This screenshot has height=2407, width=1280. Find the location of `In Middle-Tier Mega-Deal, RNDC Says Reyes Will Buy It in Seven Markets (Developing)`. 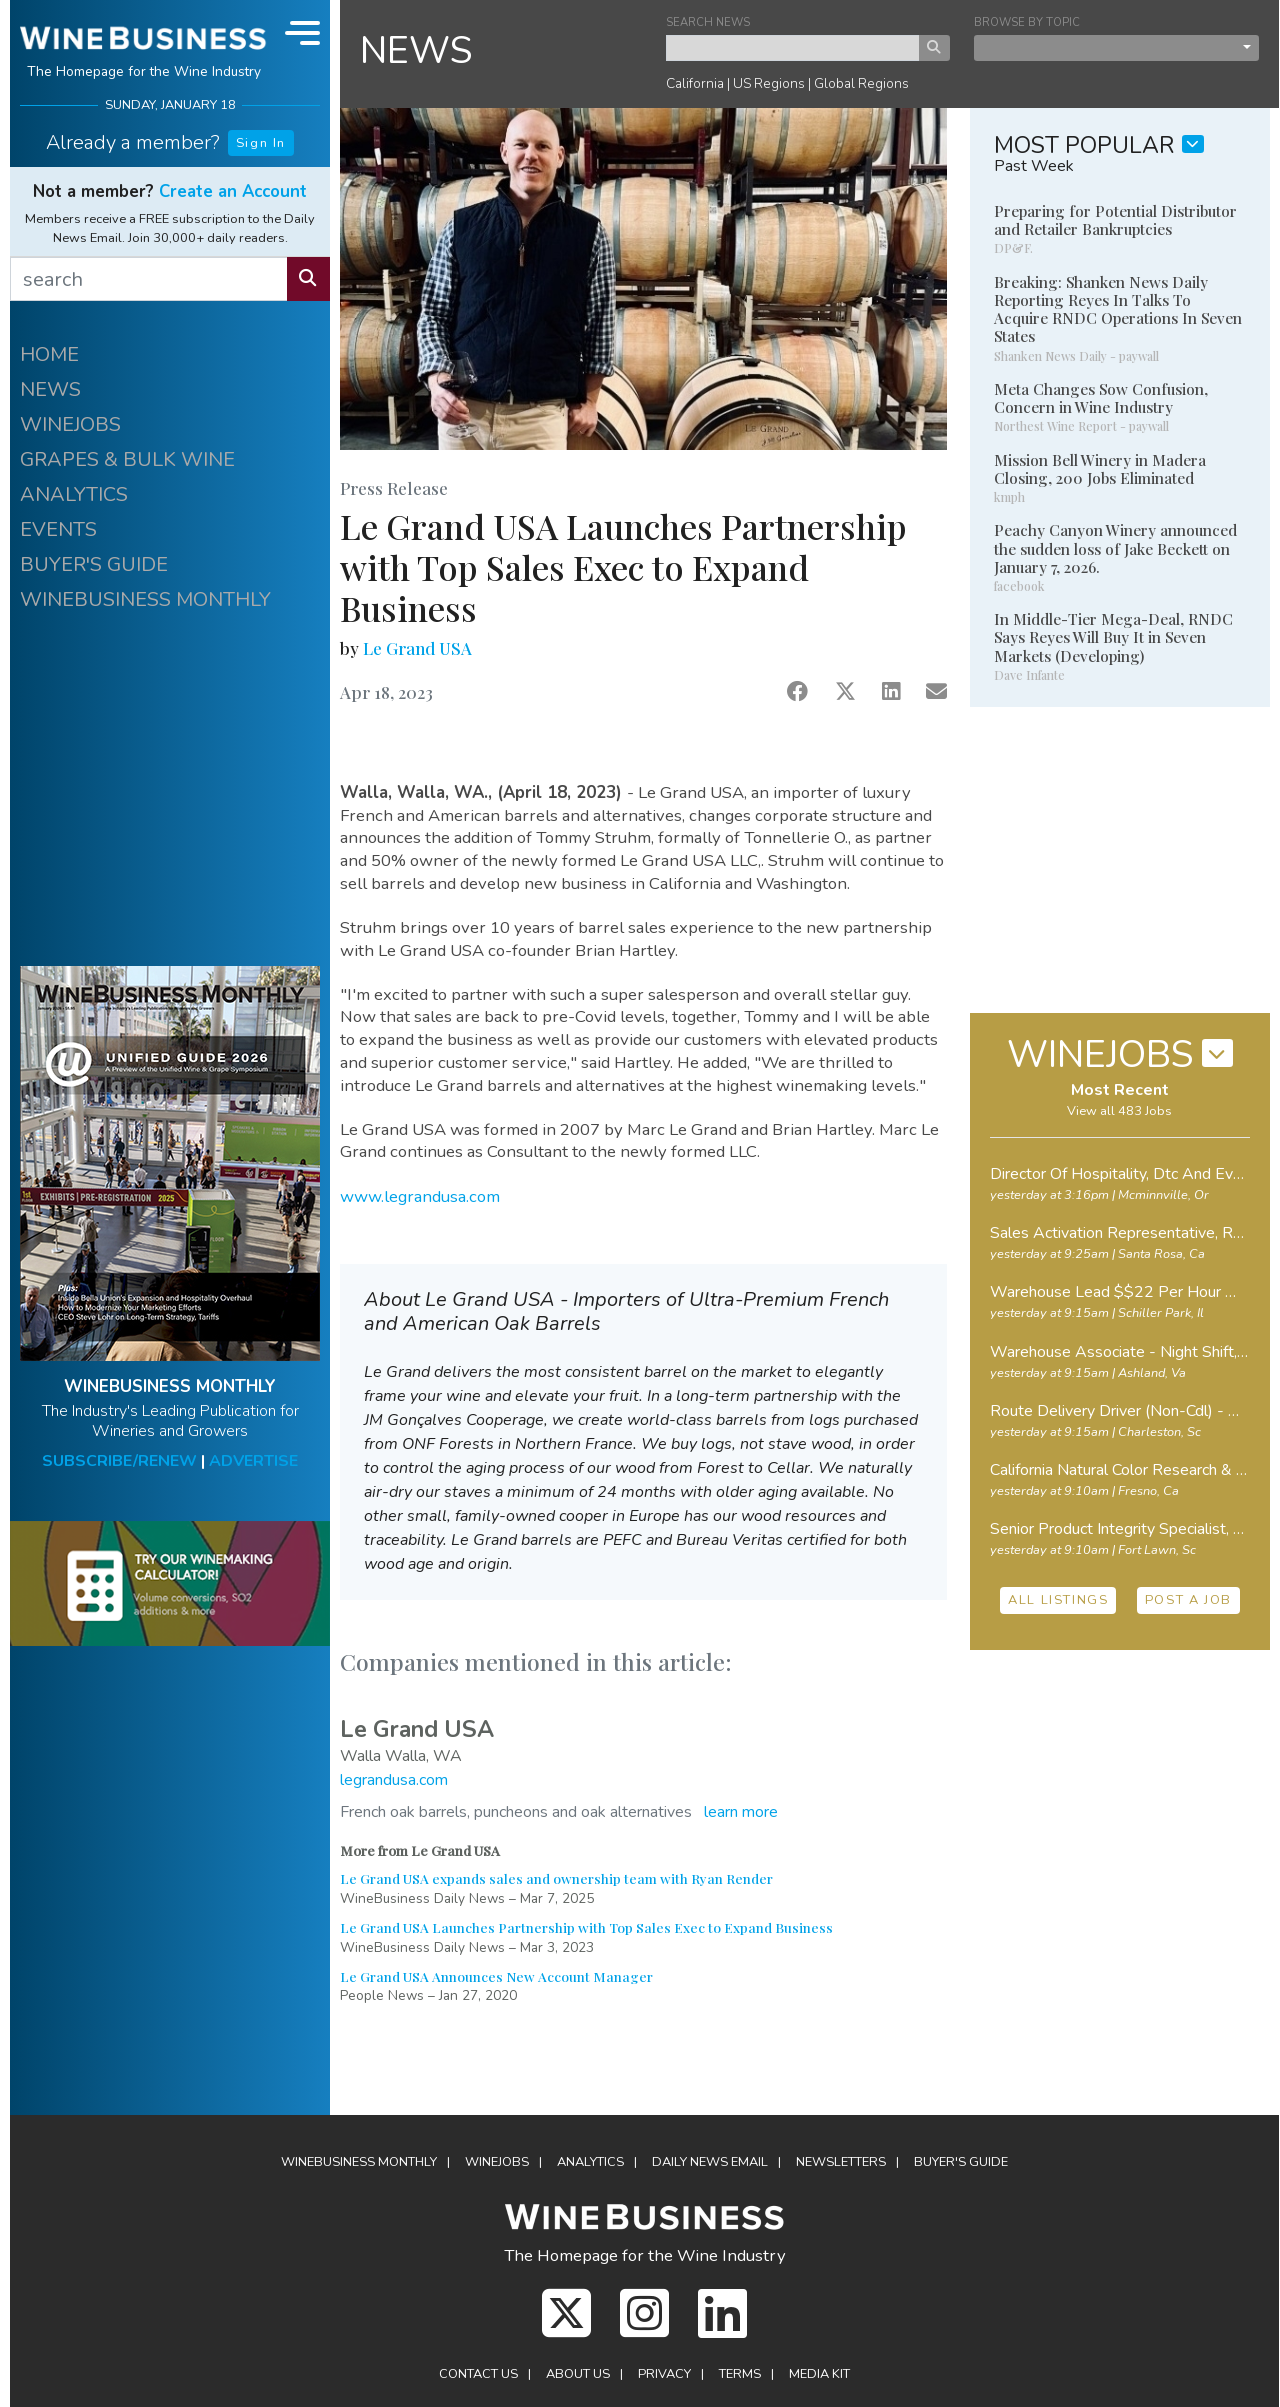

In Middle-Tier Mega-Deal, RNDC Says Reyes Will Buy It in Seven Markets (Developing) is located at coordinates (1113, 637).